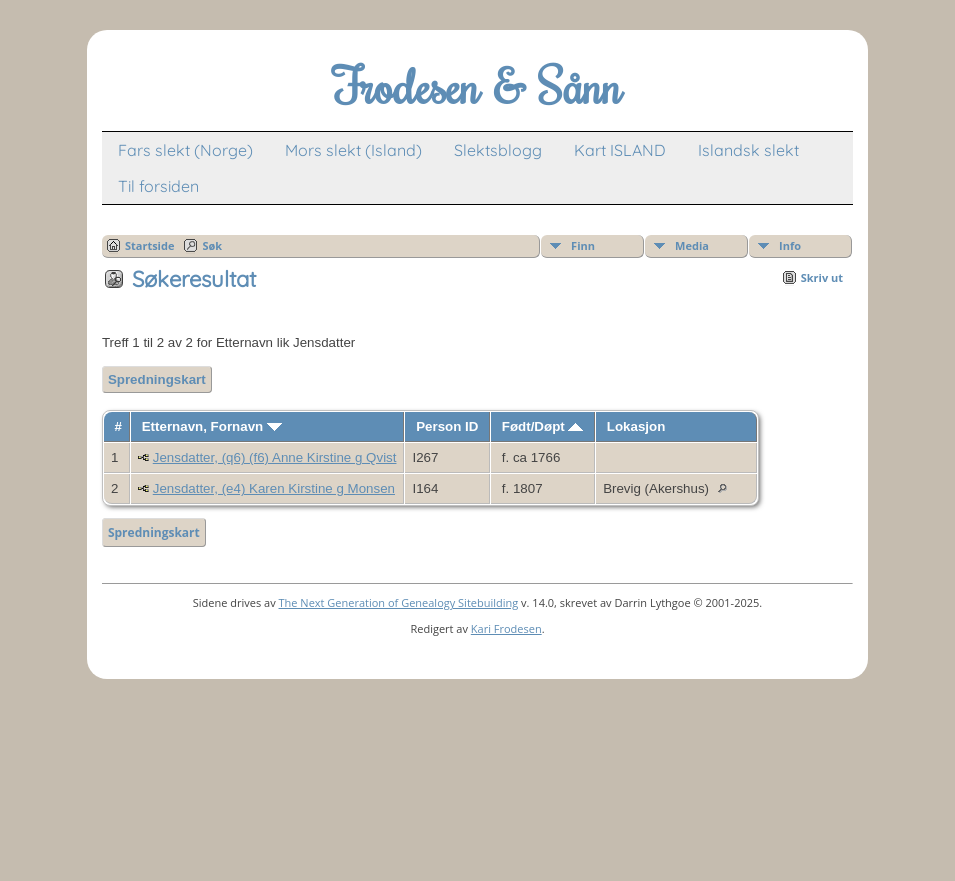  What do you see at coordinates (506, 628) in the screenshot?
I see `Kari Frodesen` at bounding box center [506, 628].